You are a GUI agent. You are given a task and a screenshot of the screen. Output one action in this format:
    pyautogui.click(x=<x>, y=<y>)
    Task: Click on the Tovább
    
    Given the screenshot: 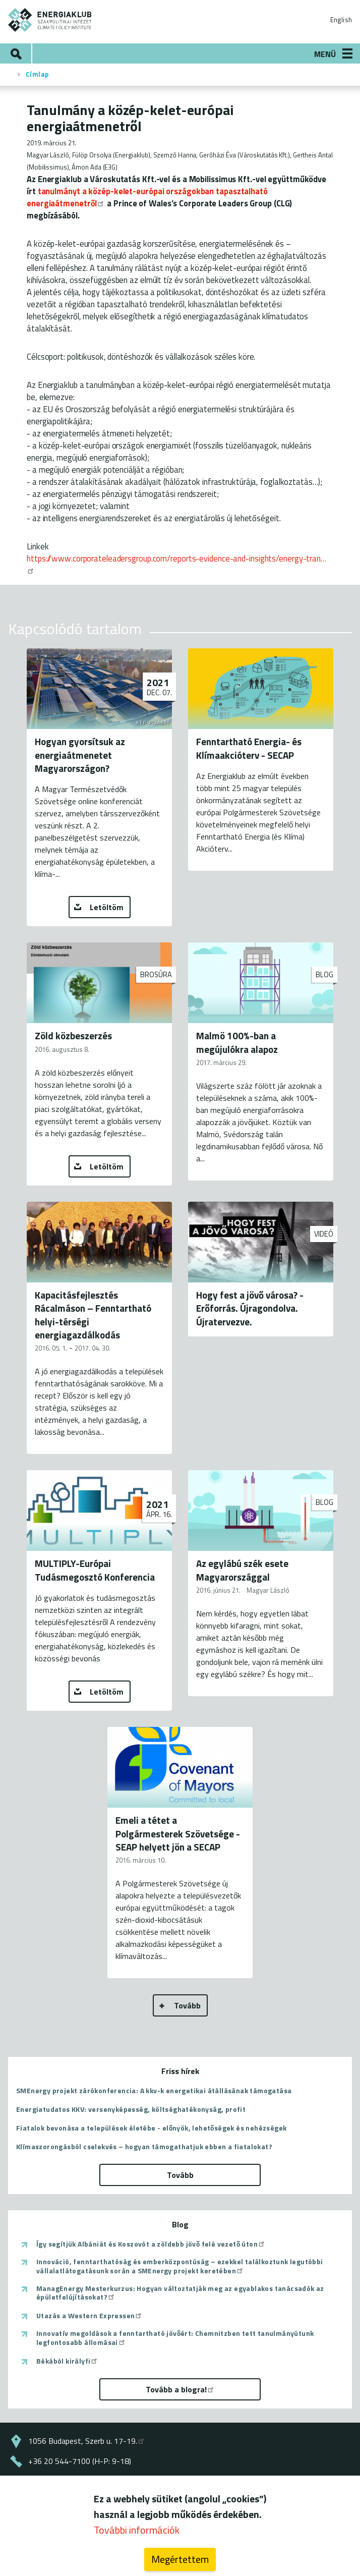 What is the action you would take?
    pyautogui.click(x=187, y=2005)
    